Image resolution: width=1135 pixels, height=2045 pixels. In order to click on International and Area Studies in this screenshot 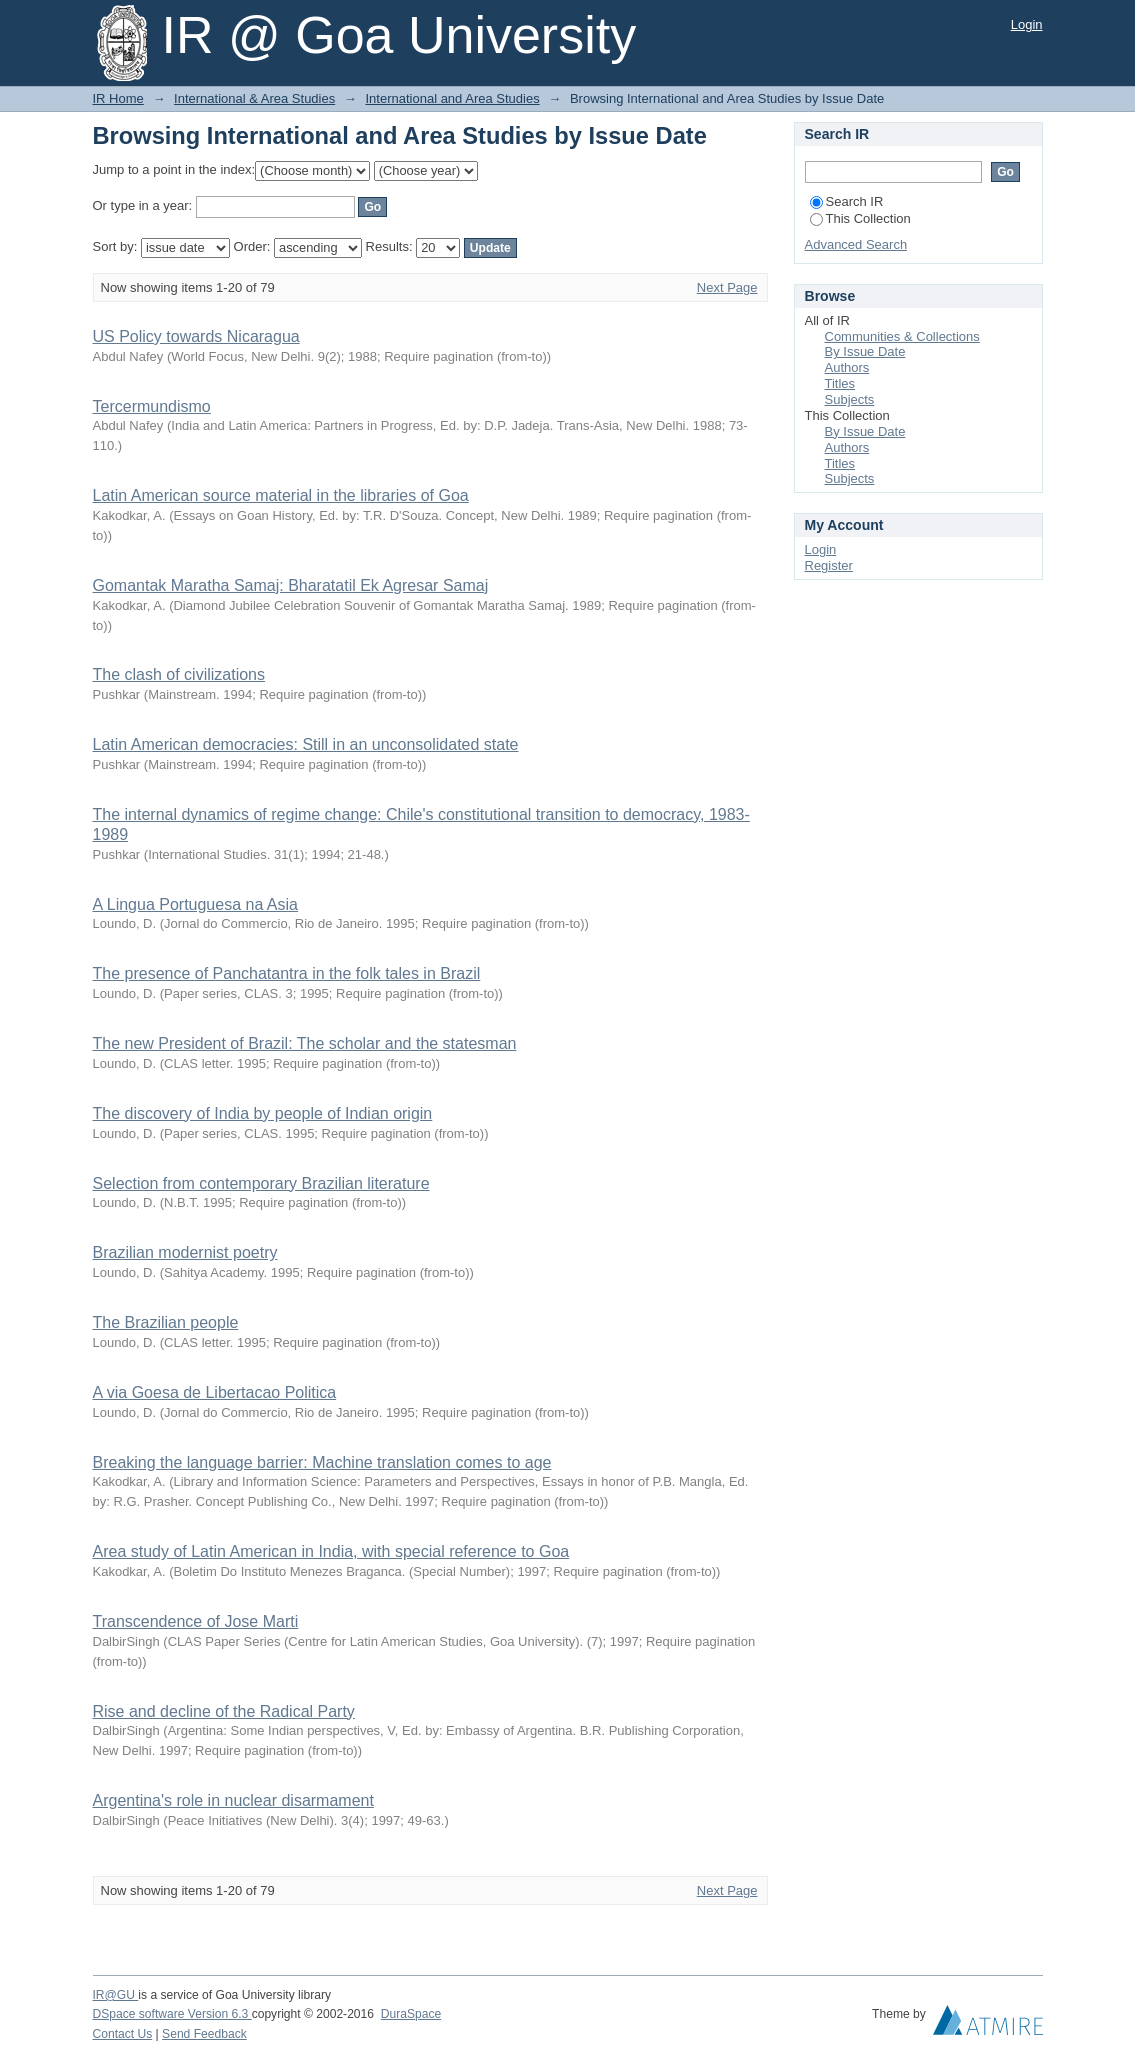, I will do `click(452, 98)`.